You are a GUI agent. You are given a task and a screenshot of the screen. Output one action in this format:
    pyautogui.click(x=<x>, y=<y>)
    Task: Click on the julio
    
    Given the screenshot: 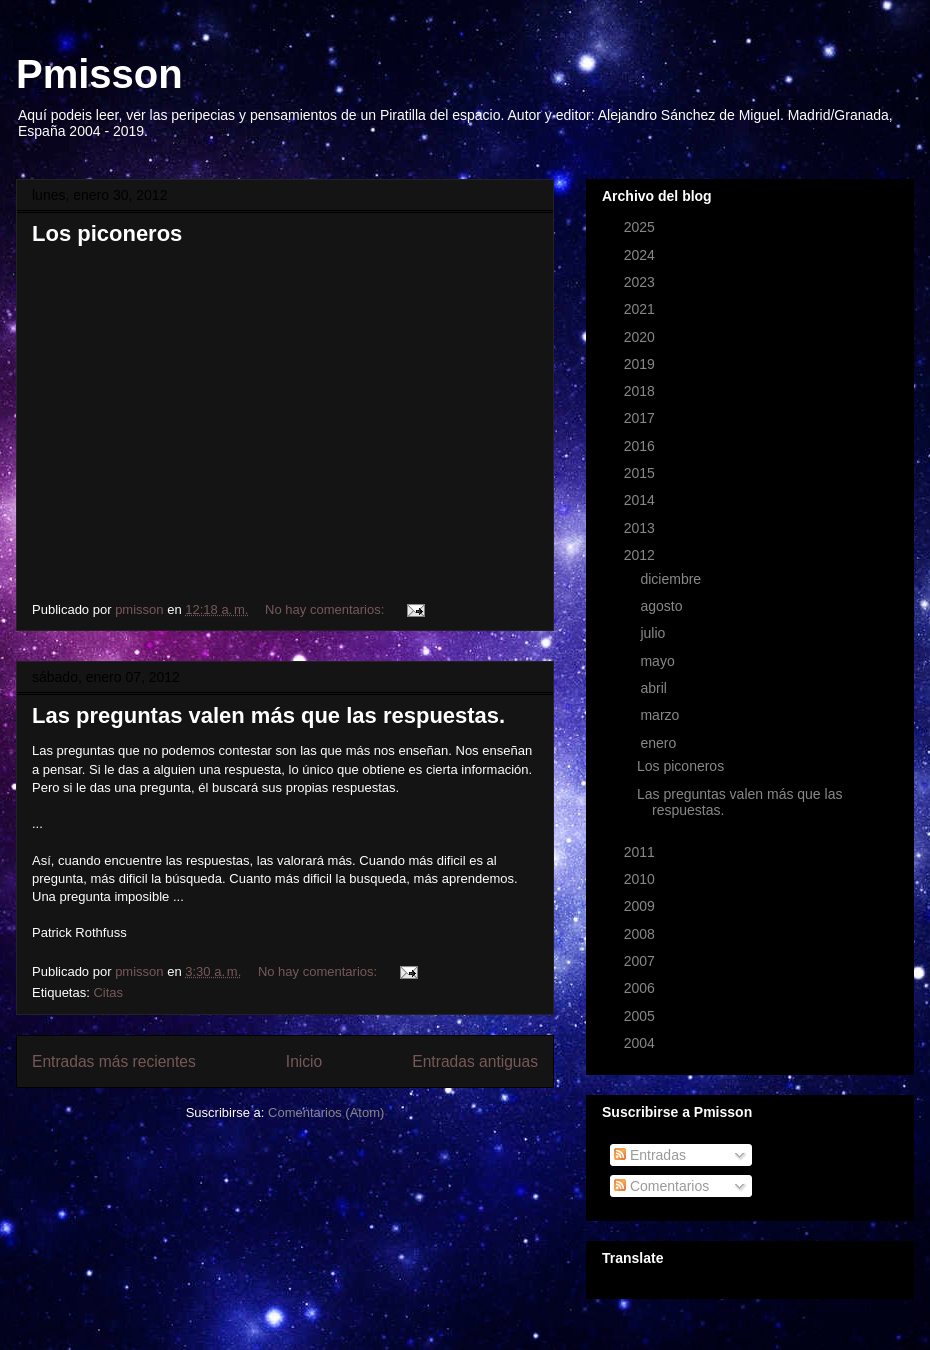 What is the action you would take?
    pyautogui.click(x=654, y=633)
    